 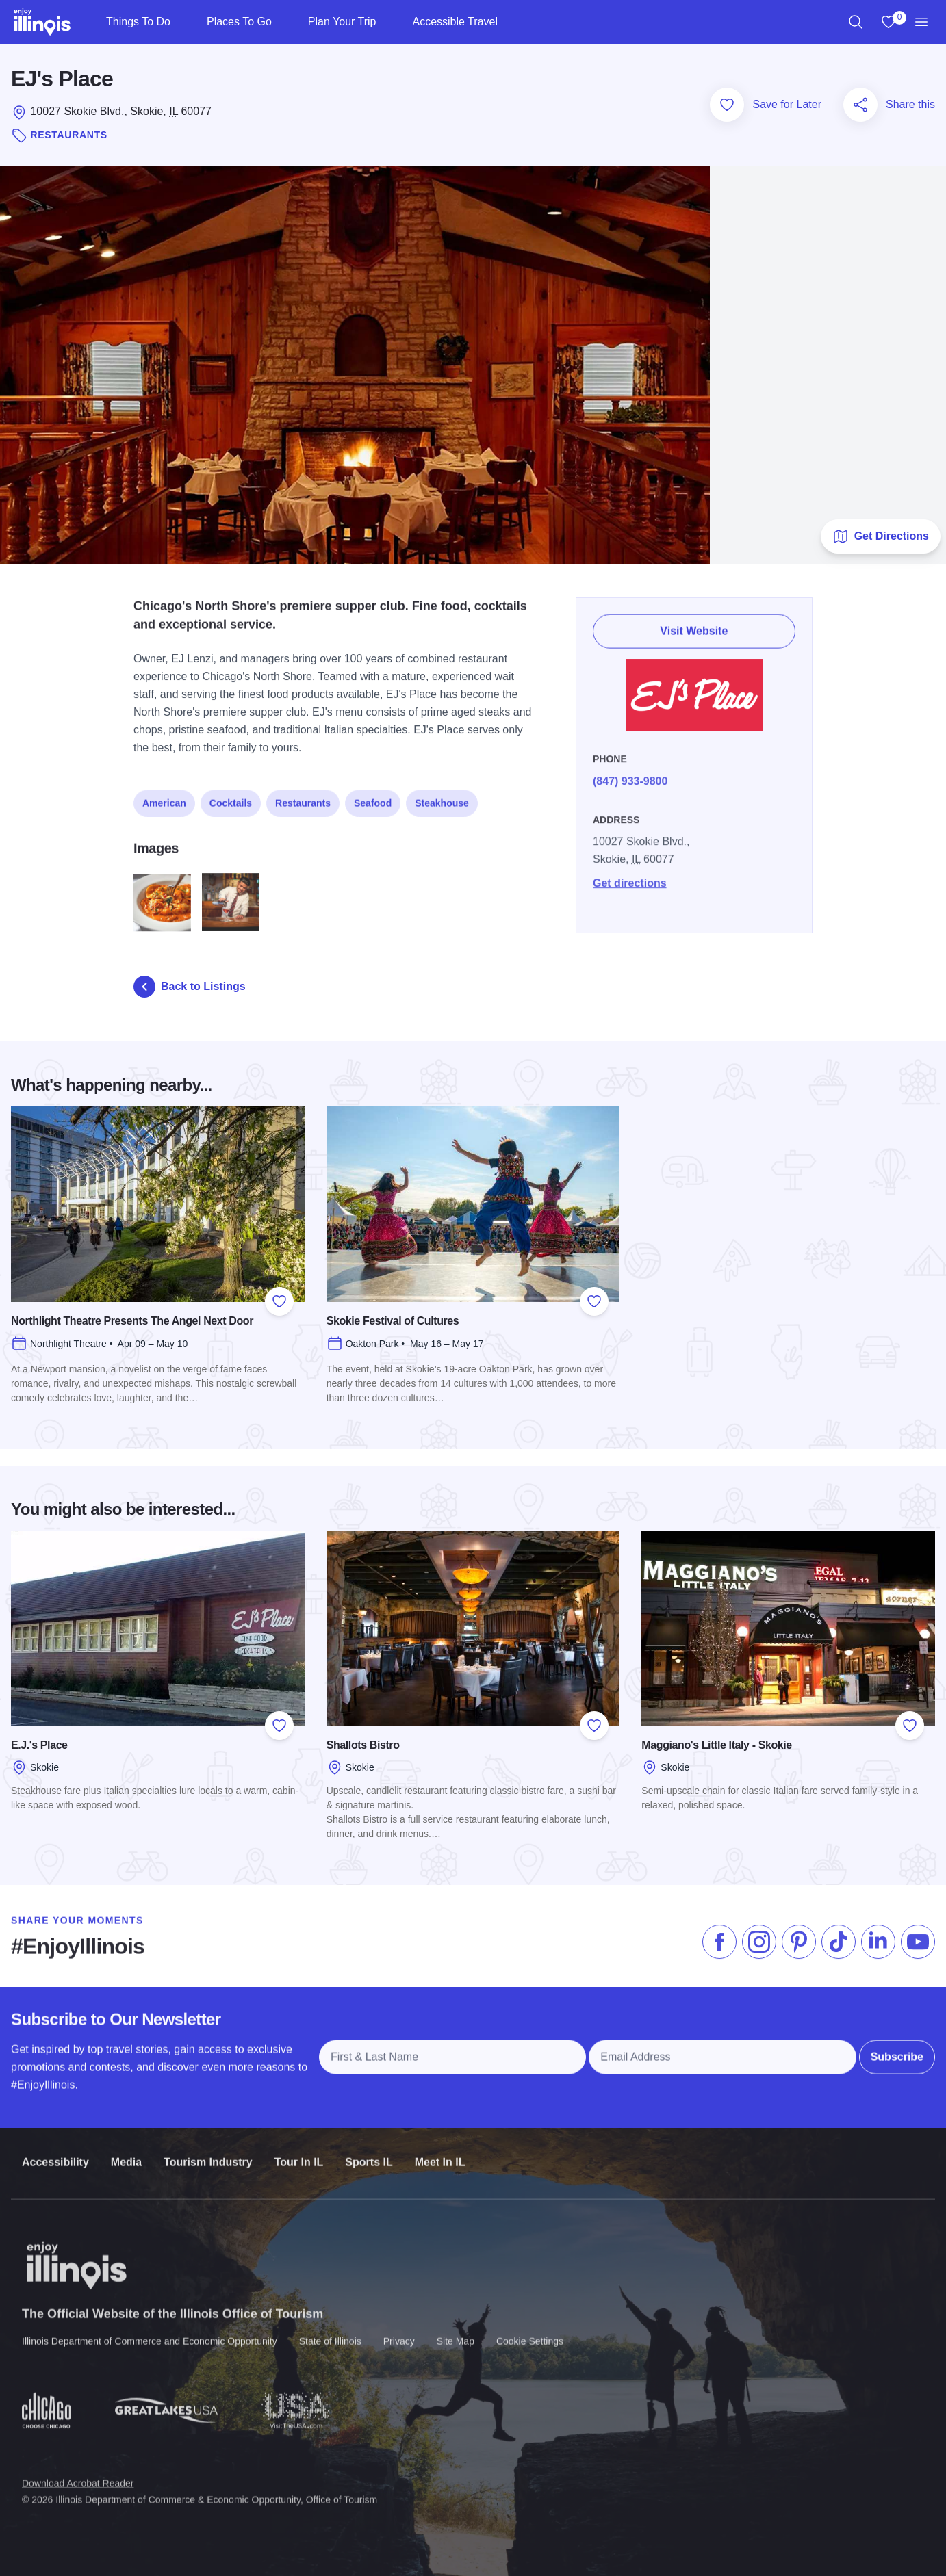 What do you see at coordinates (283, 22) in the screenshot?
I see `[Places To Go]` at bounding box center [283, 22].